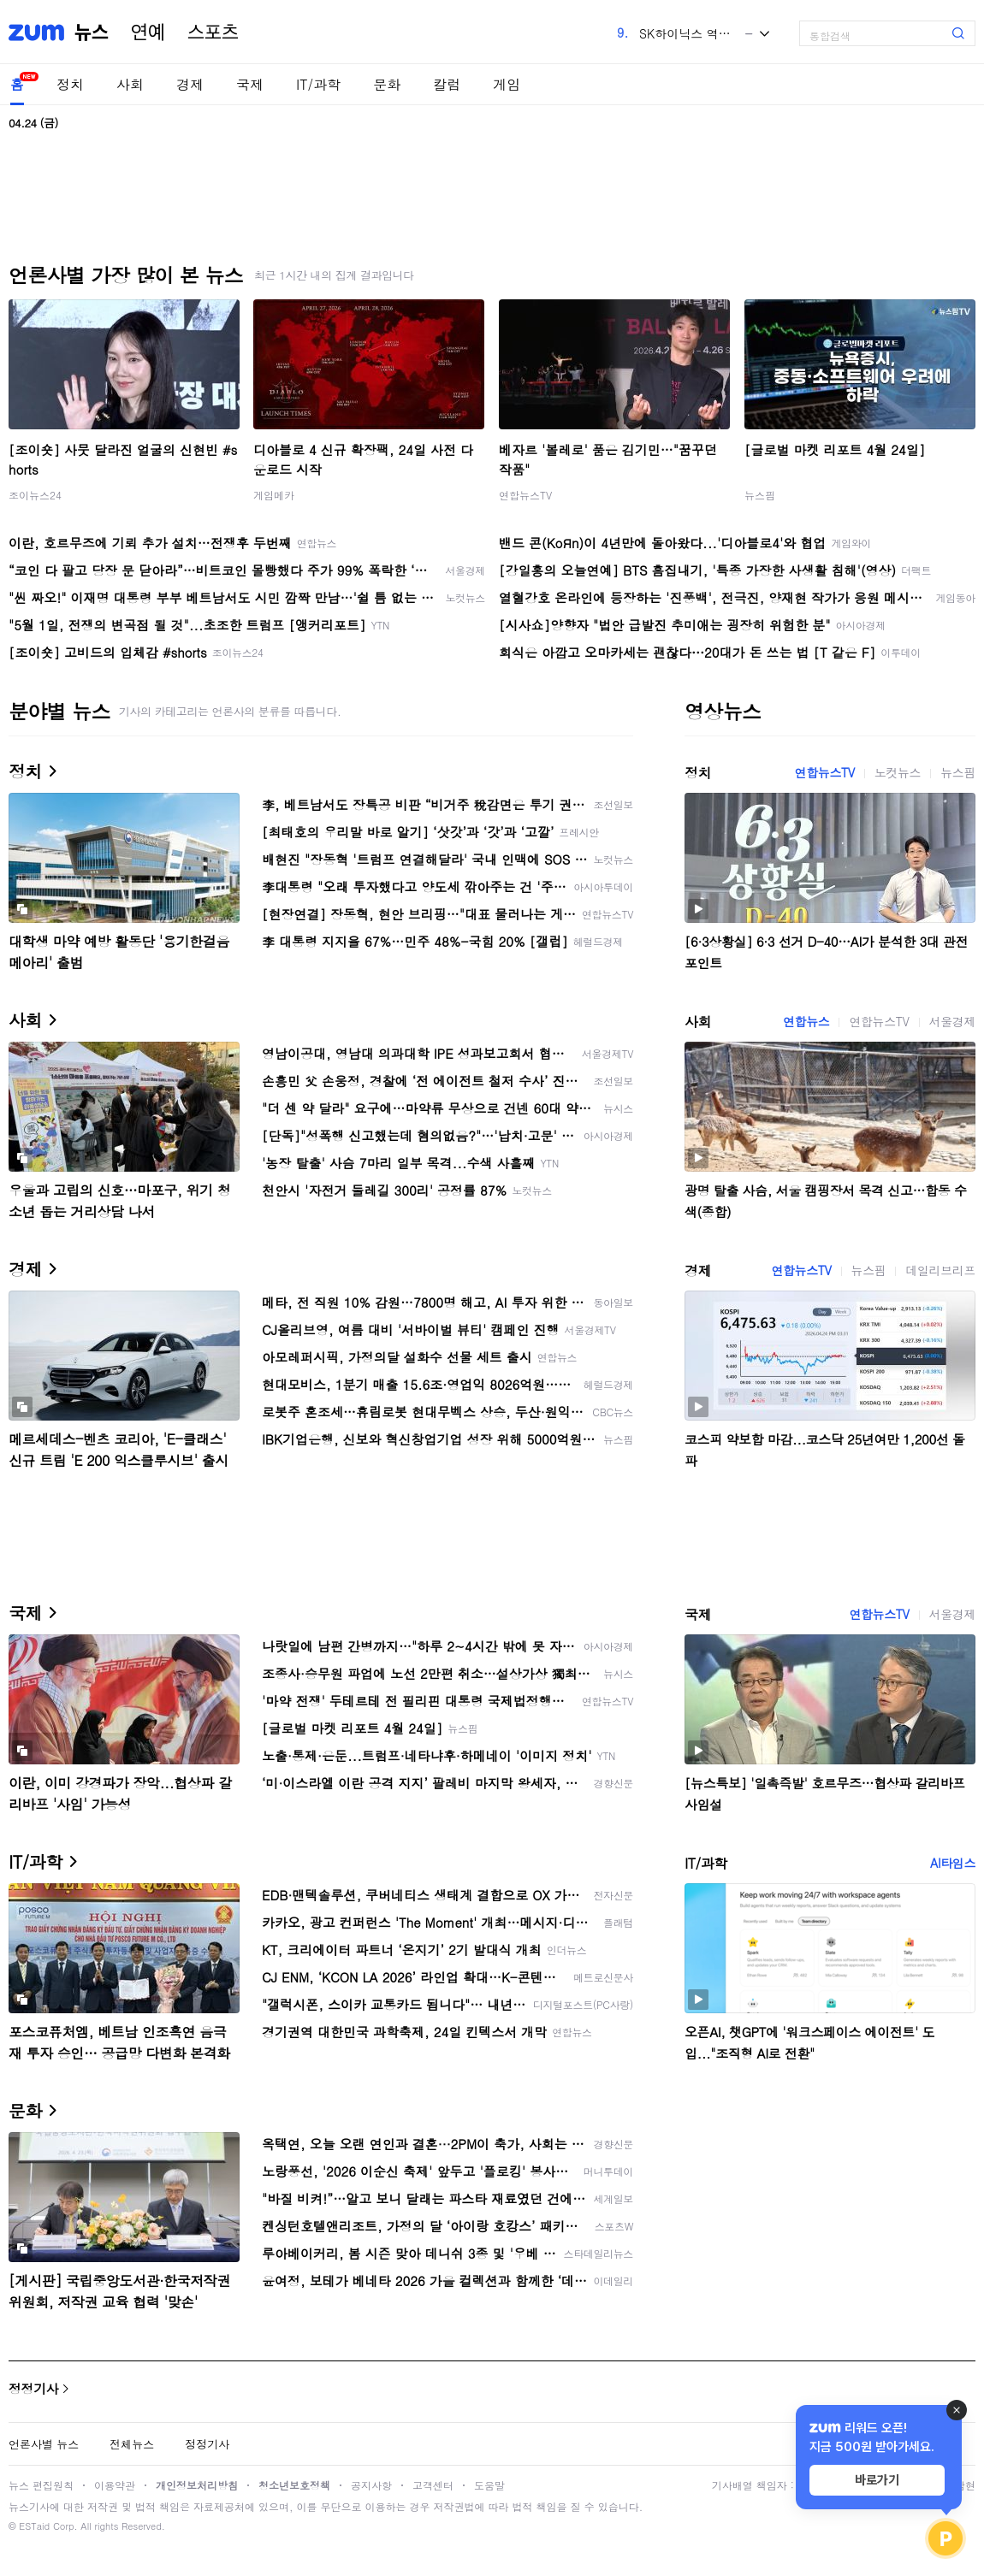 The height and width of the screenshot is (2576, 984). I want to click on 노컷뉴스, so click(897, 772).